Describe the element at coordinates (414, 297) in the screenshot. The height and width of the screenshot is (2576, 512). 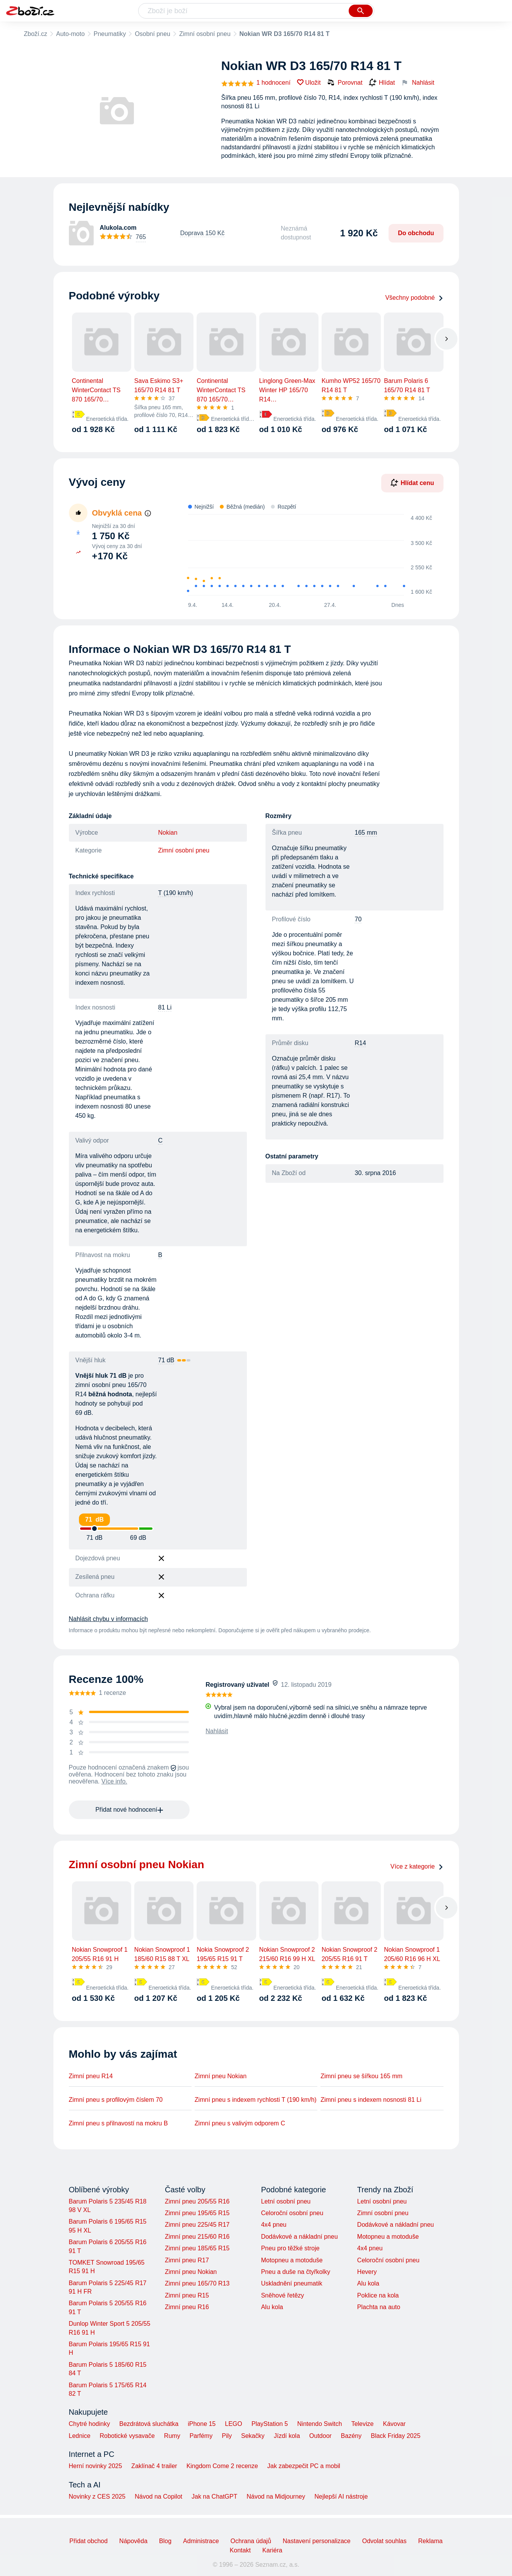
I see `Všechny podobné` at that location.